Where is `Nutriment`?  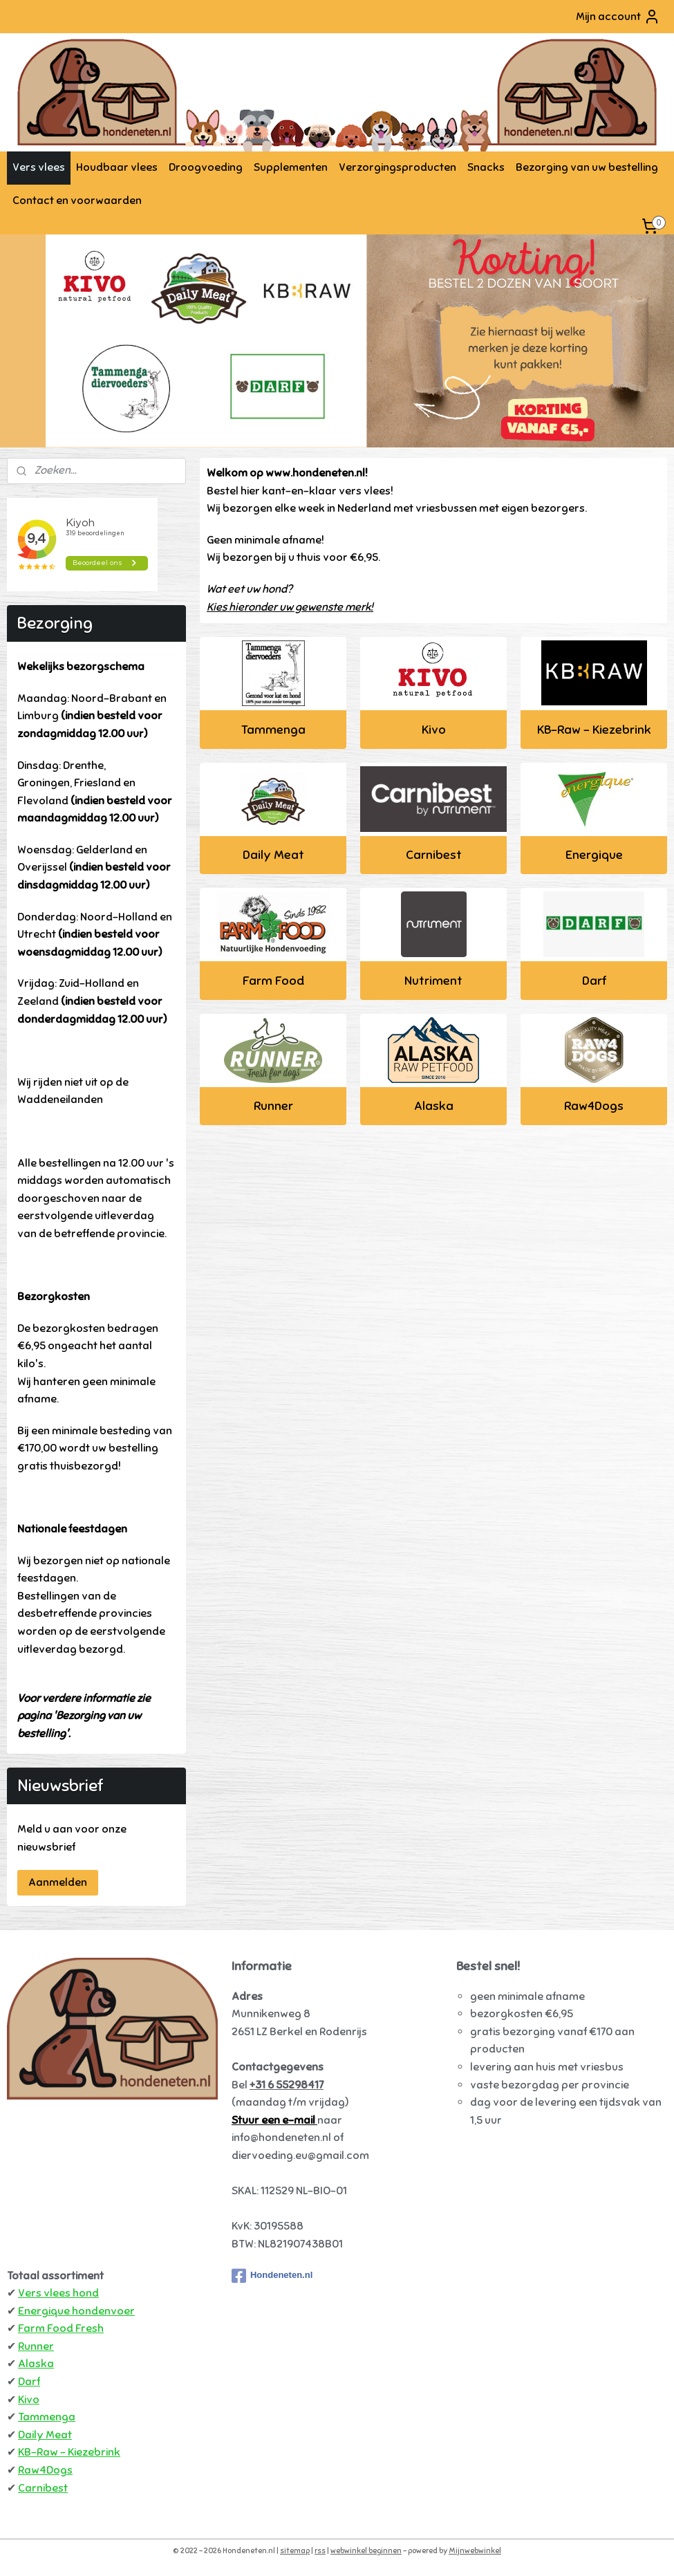
Nutriment is located at coordinates (433, 980).